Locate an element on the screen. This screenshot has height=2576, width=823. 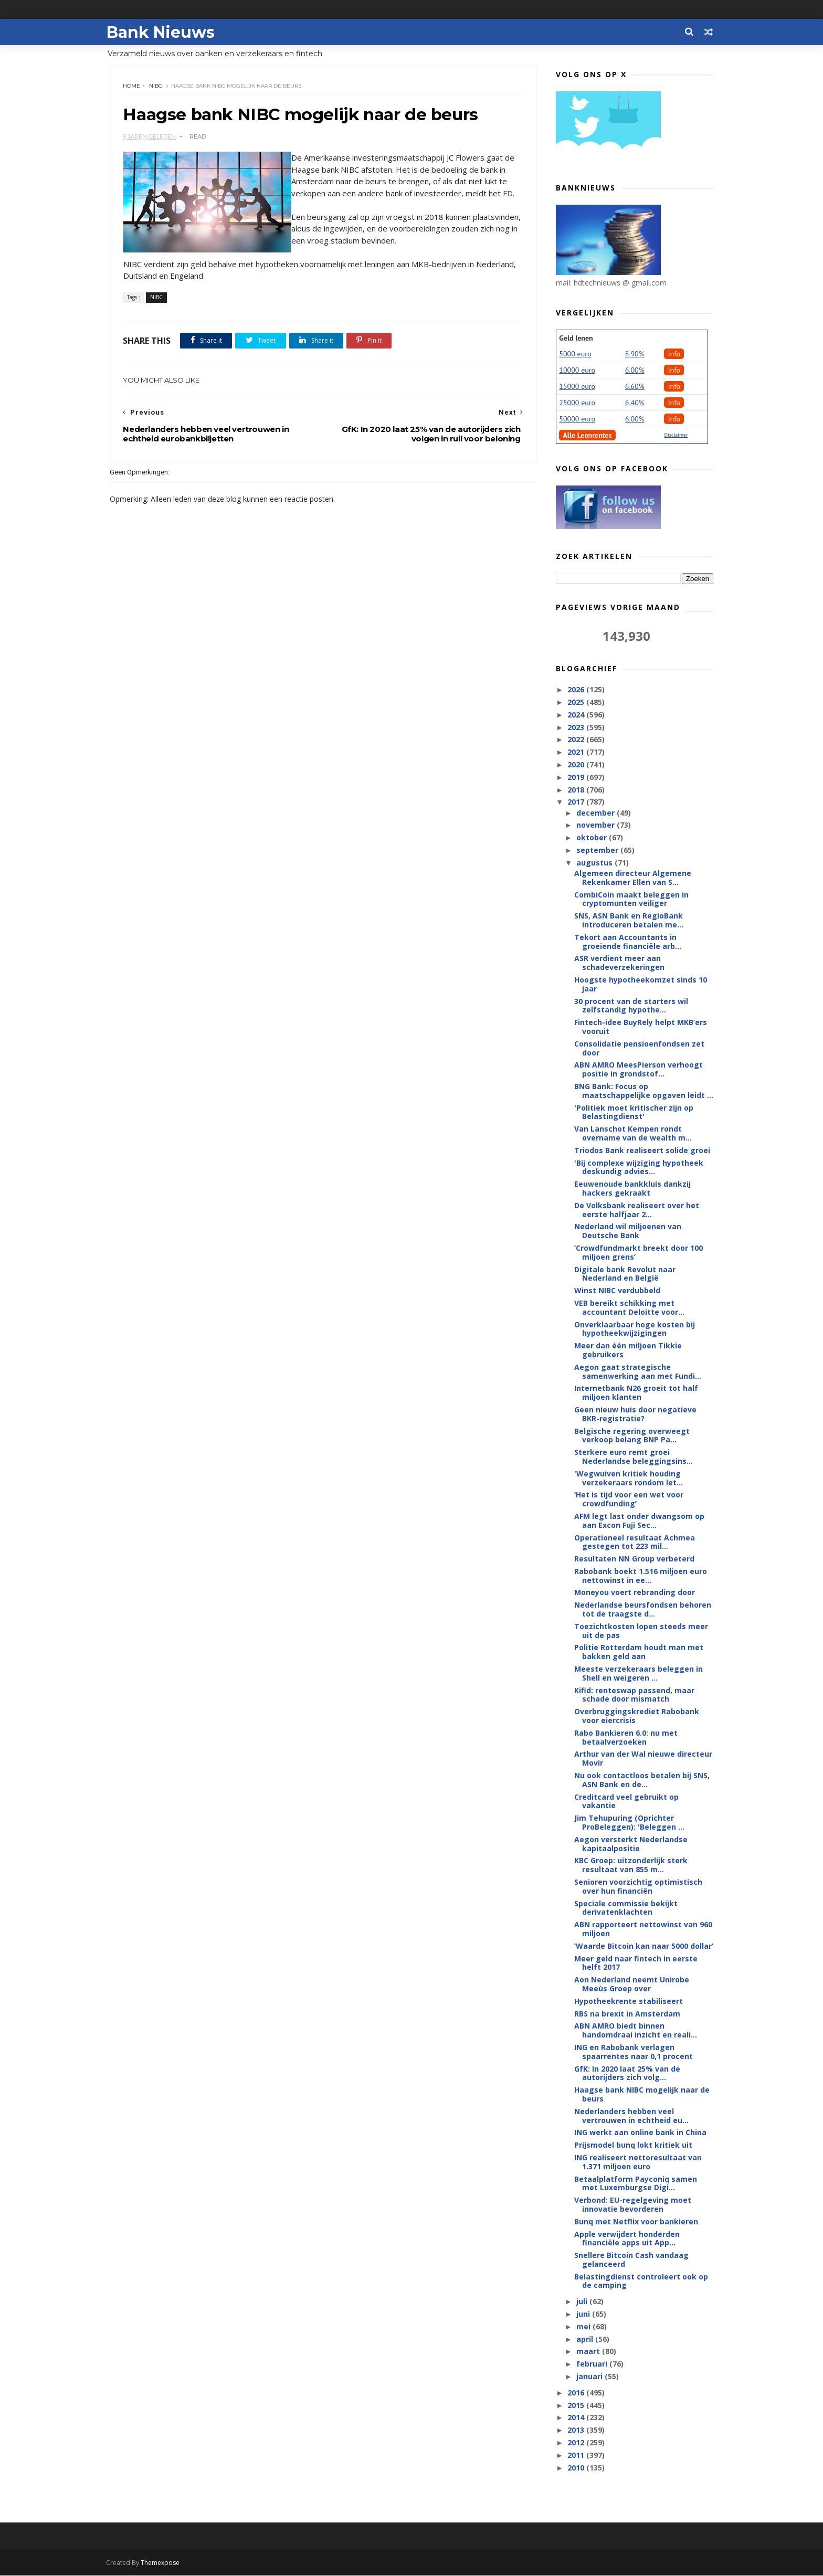
Prijsmodel bunq lokt kritiek uit is located at coordinates (633, 2145).